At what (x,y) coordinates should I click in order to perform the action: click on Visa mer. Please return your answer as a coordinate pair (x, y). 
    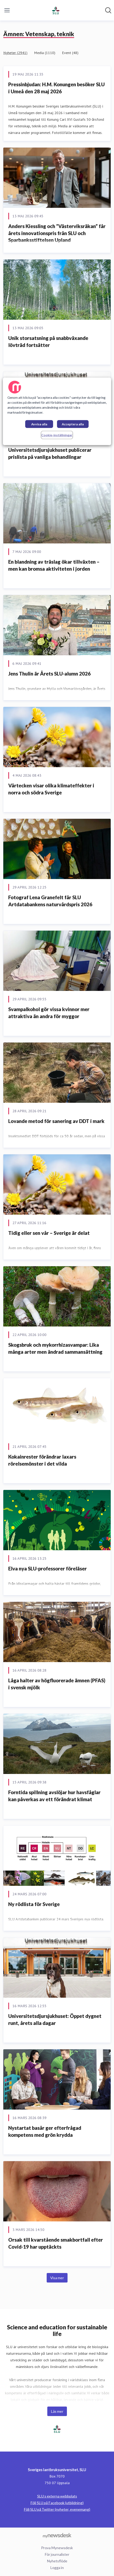
    Looking at the image, I should click on (57, 2277).